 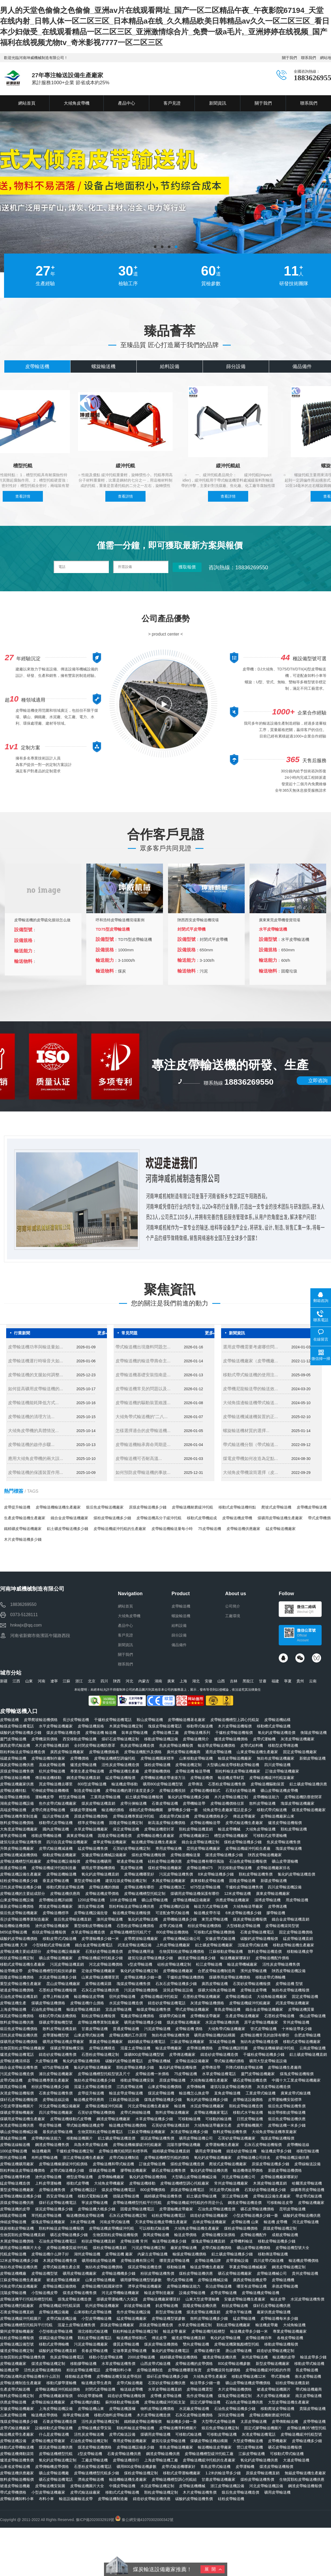 What do you see at coordinates (13, 2003) in the screenshot?
I see `皮帶輸送機生產` at bounding box center [13, 2003].